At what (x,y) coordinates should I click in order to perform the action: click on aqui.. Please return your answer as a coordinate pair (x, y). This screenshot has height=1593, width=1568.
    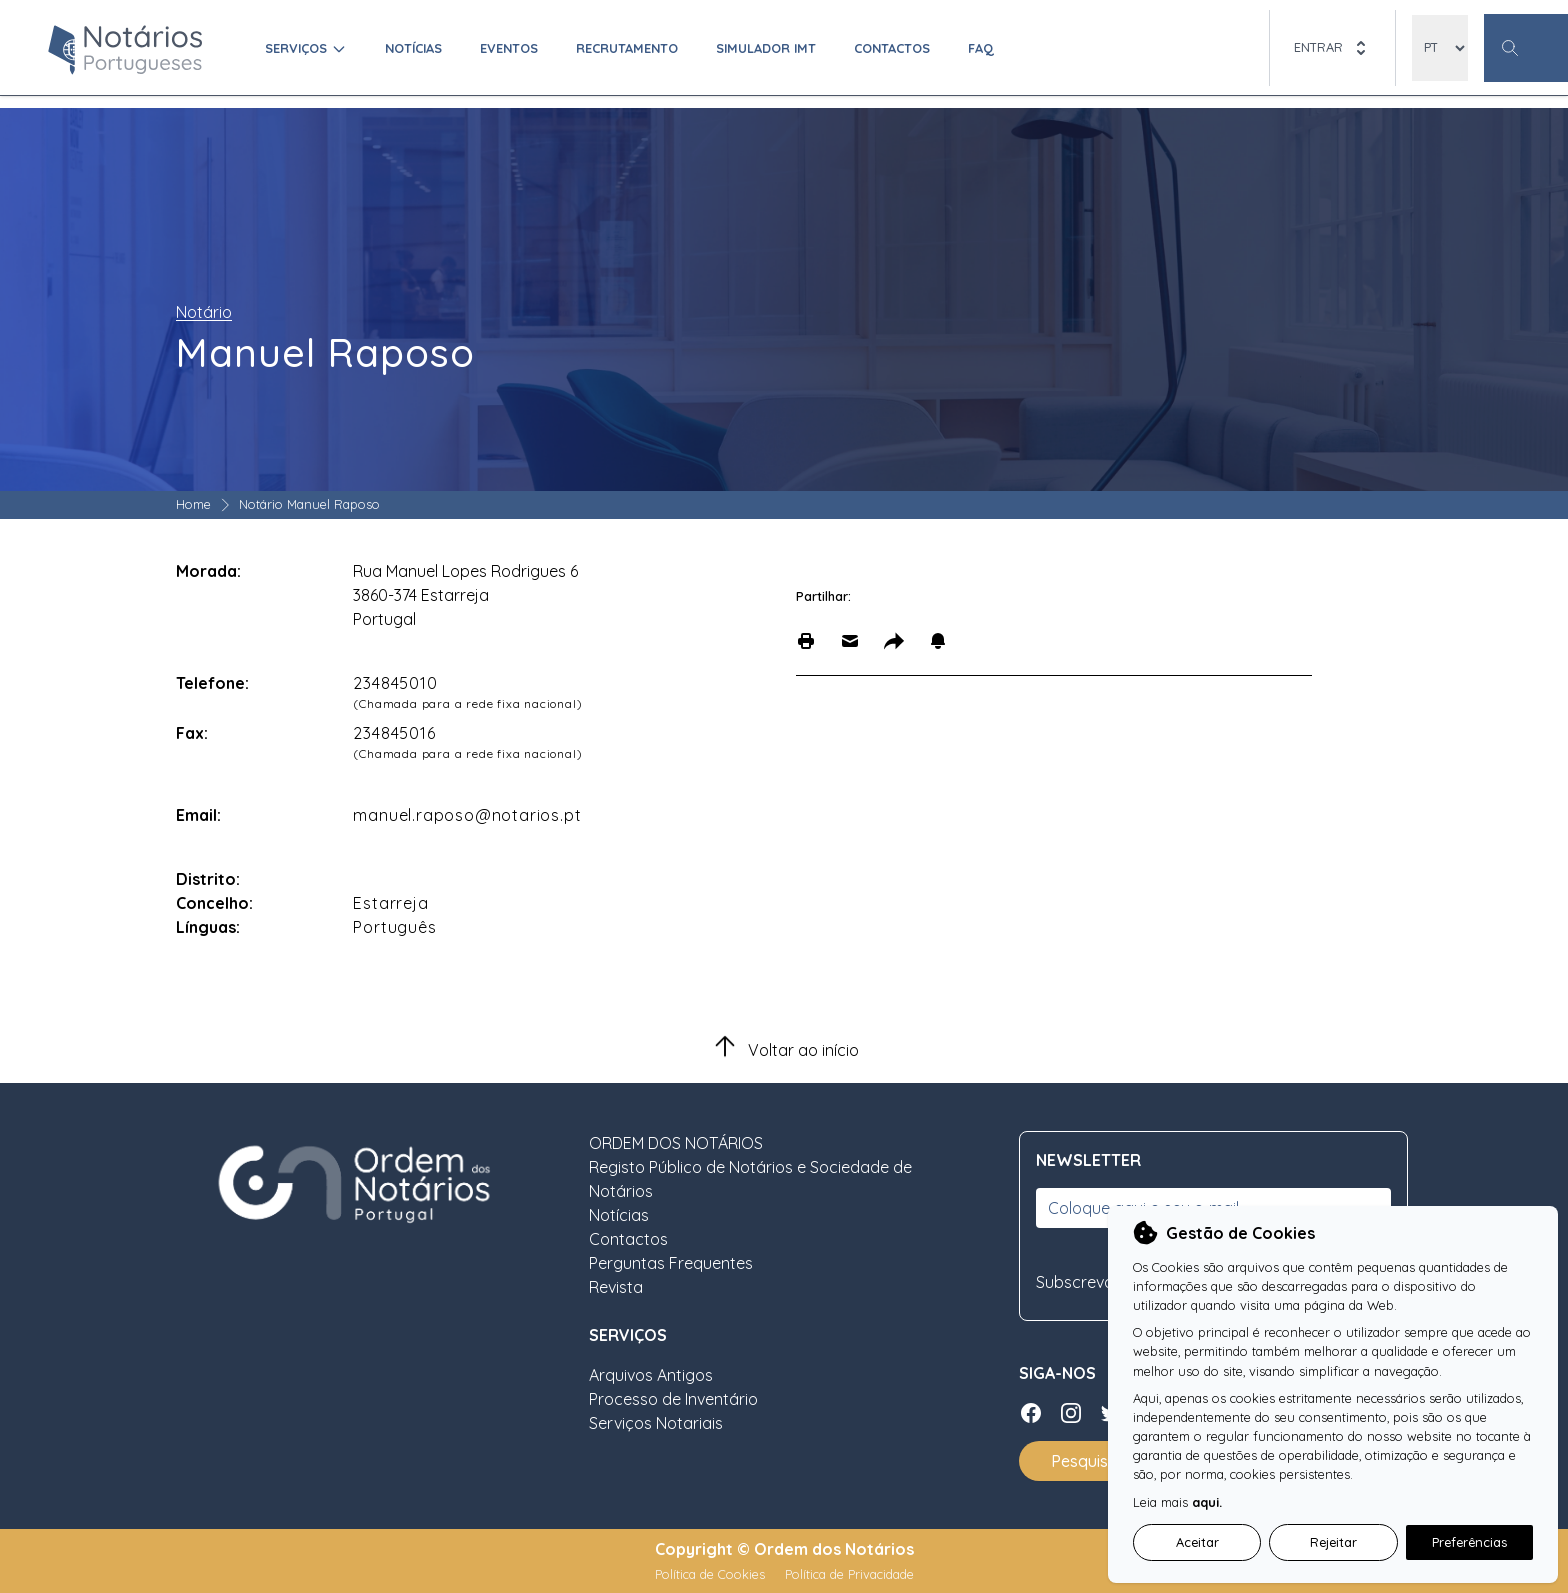
    Looking at the image, I should click on (1207, 1502).